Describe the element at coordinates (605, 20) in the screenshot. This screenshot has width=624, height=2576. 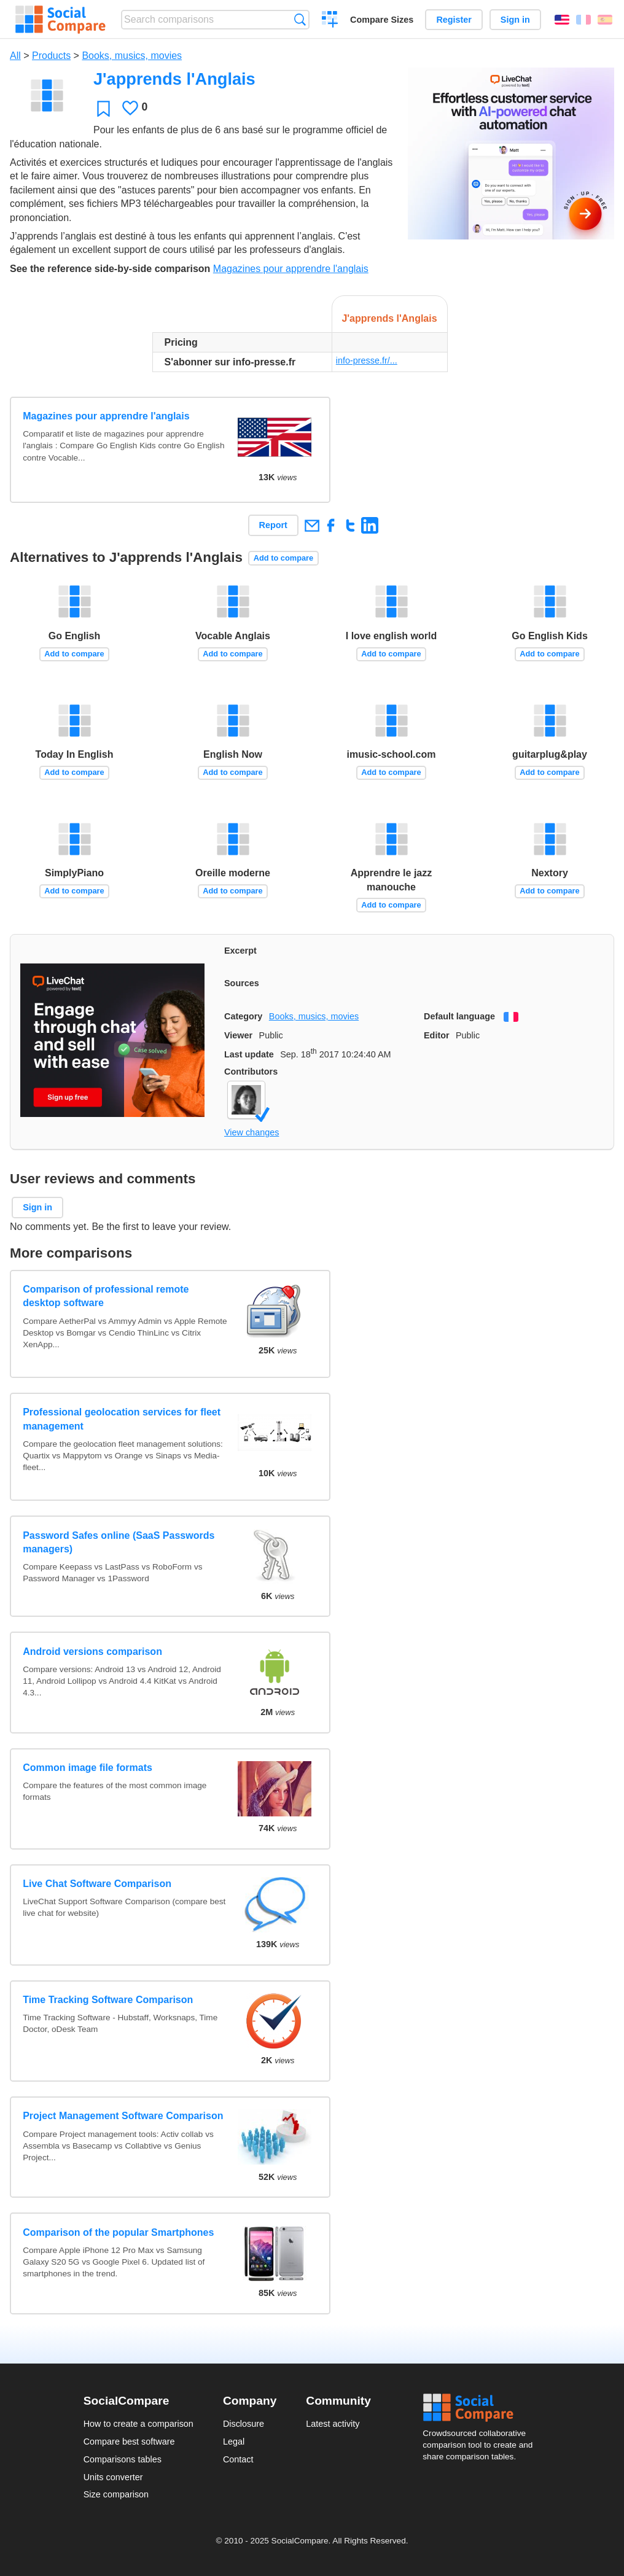
I see `Español` at that location.